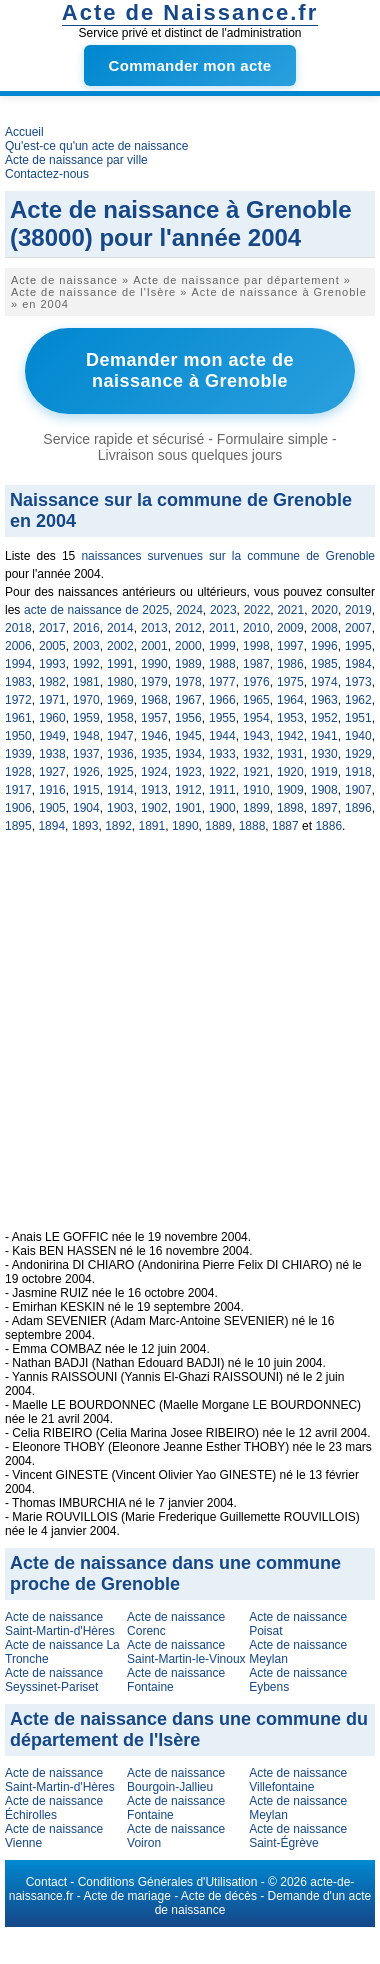 This screenshot has height=1964, width=380. Describe the element at coordinates (52, 772) in the screenshot. I see `1927` at that location.